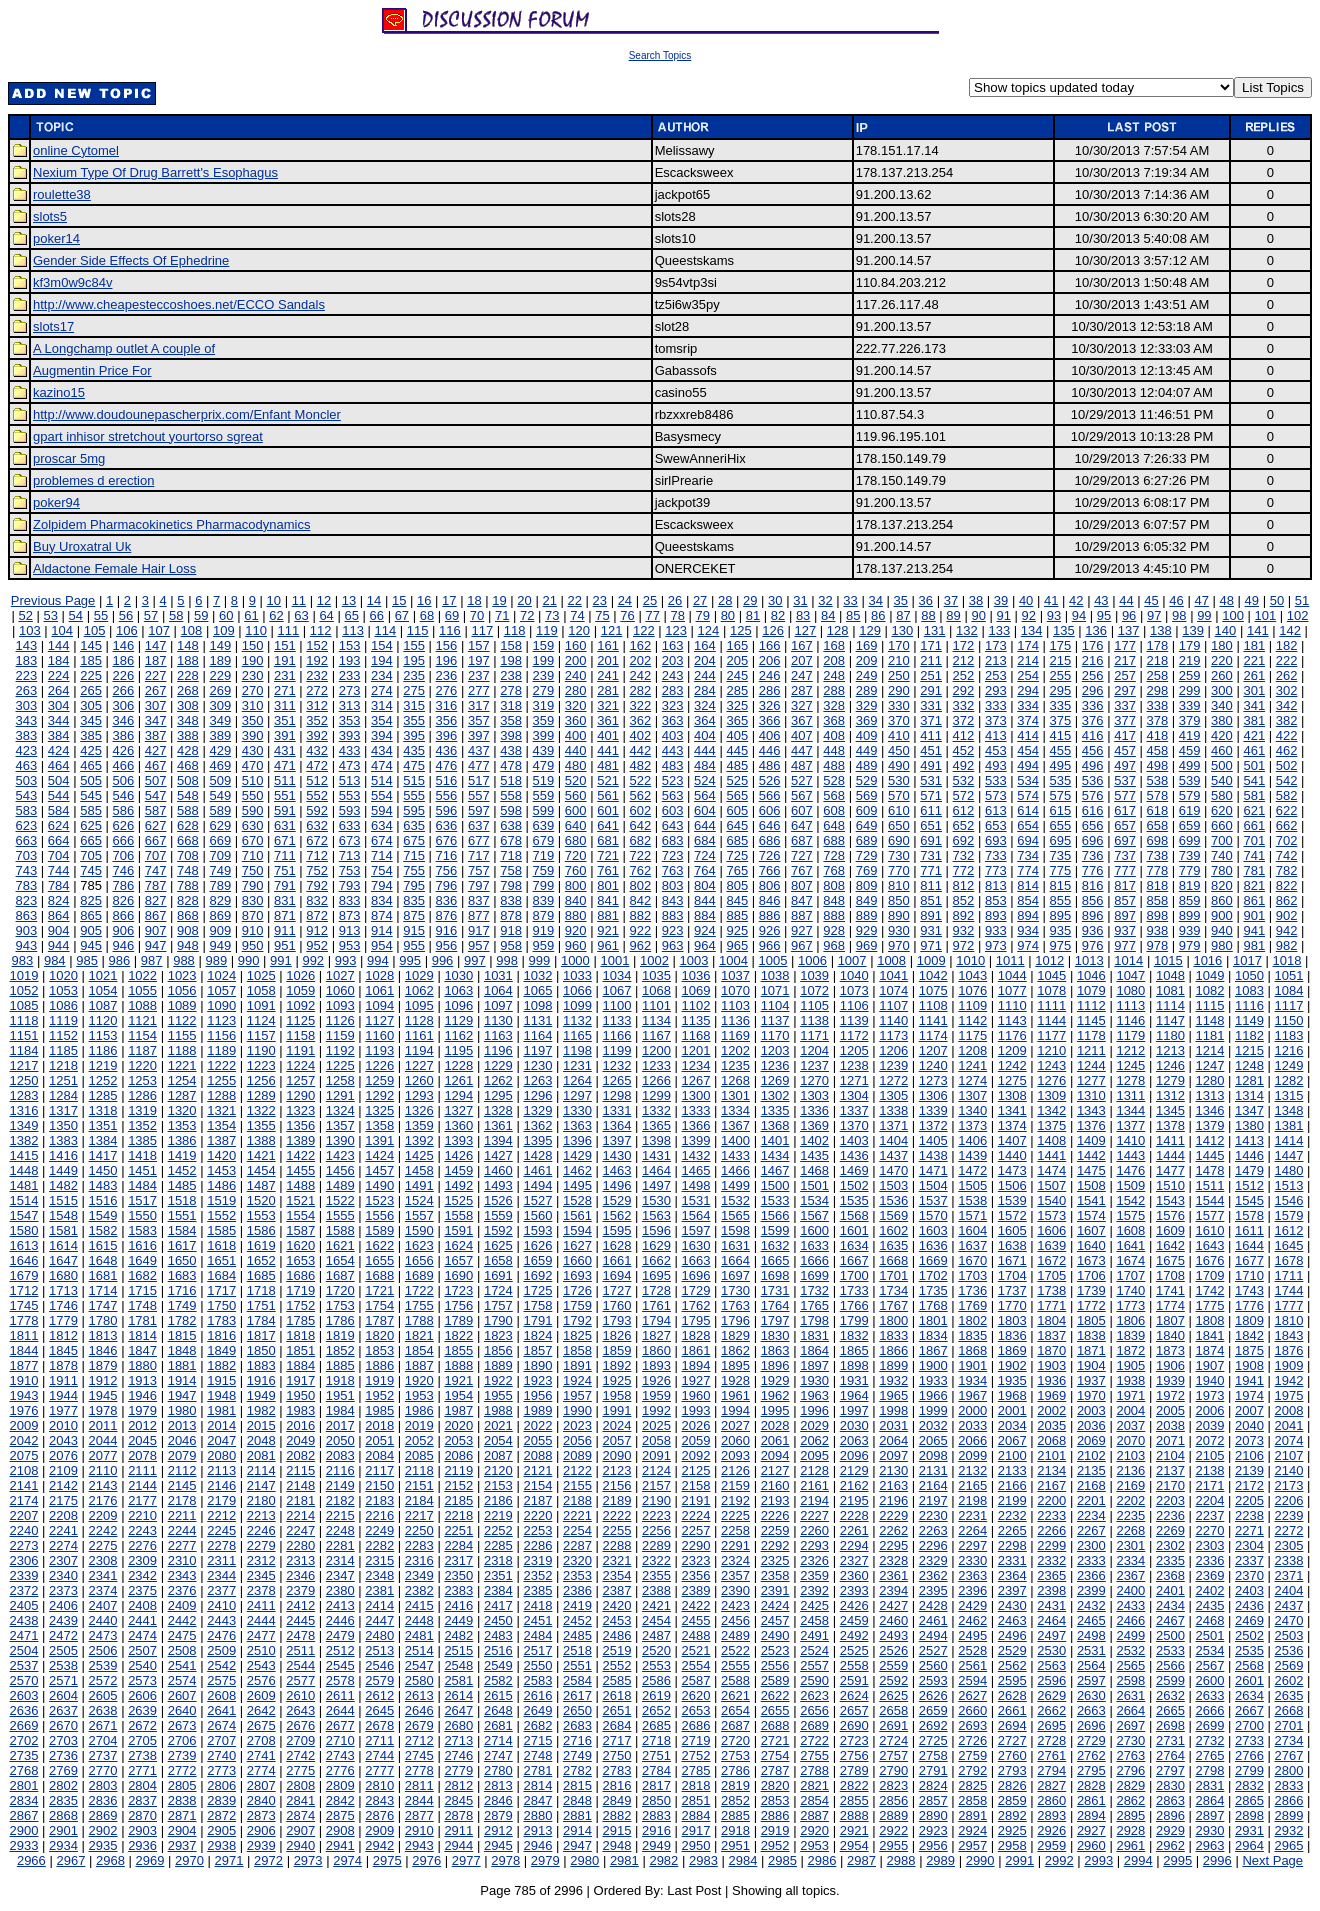 This screenshot has height=1911, width=1320. Describe the element at coordinates (1093, 900) in the screenshot. I see `856` at that location.